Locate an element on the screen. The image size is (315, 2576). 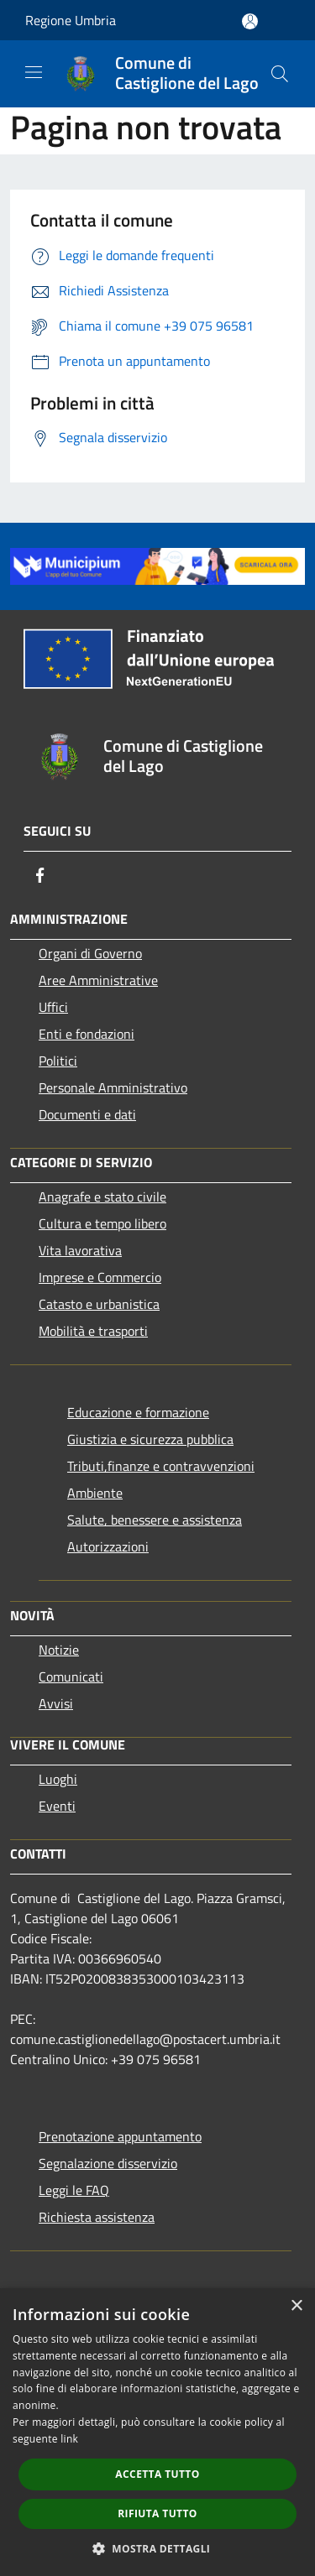
× [button] is located at coordinates (296, 2306).